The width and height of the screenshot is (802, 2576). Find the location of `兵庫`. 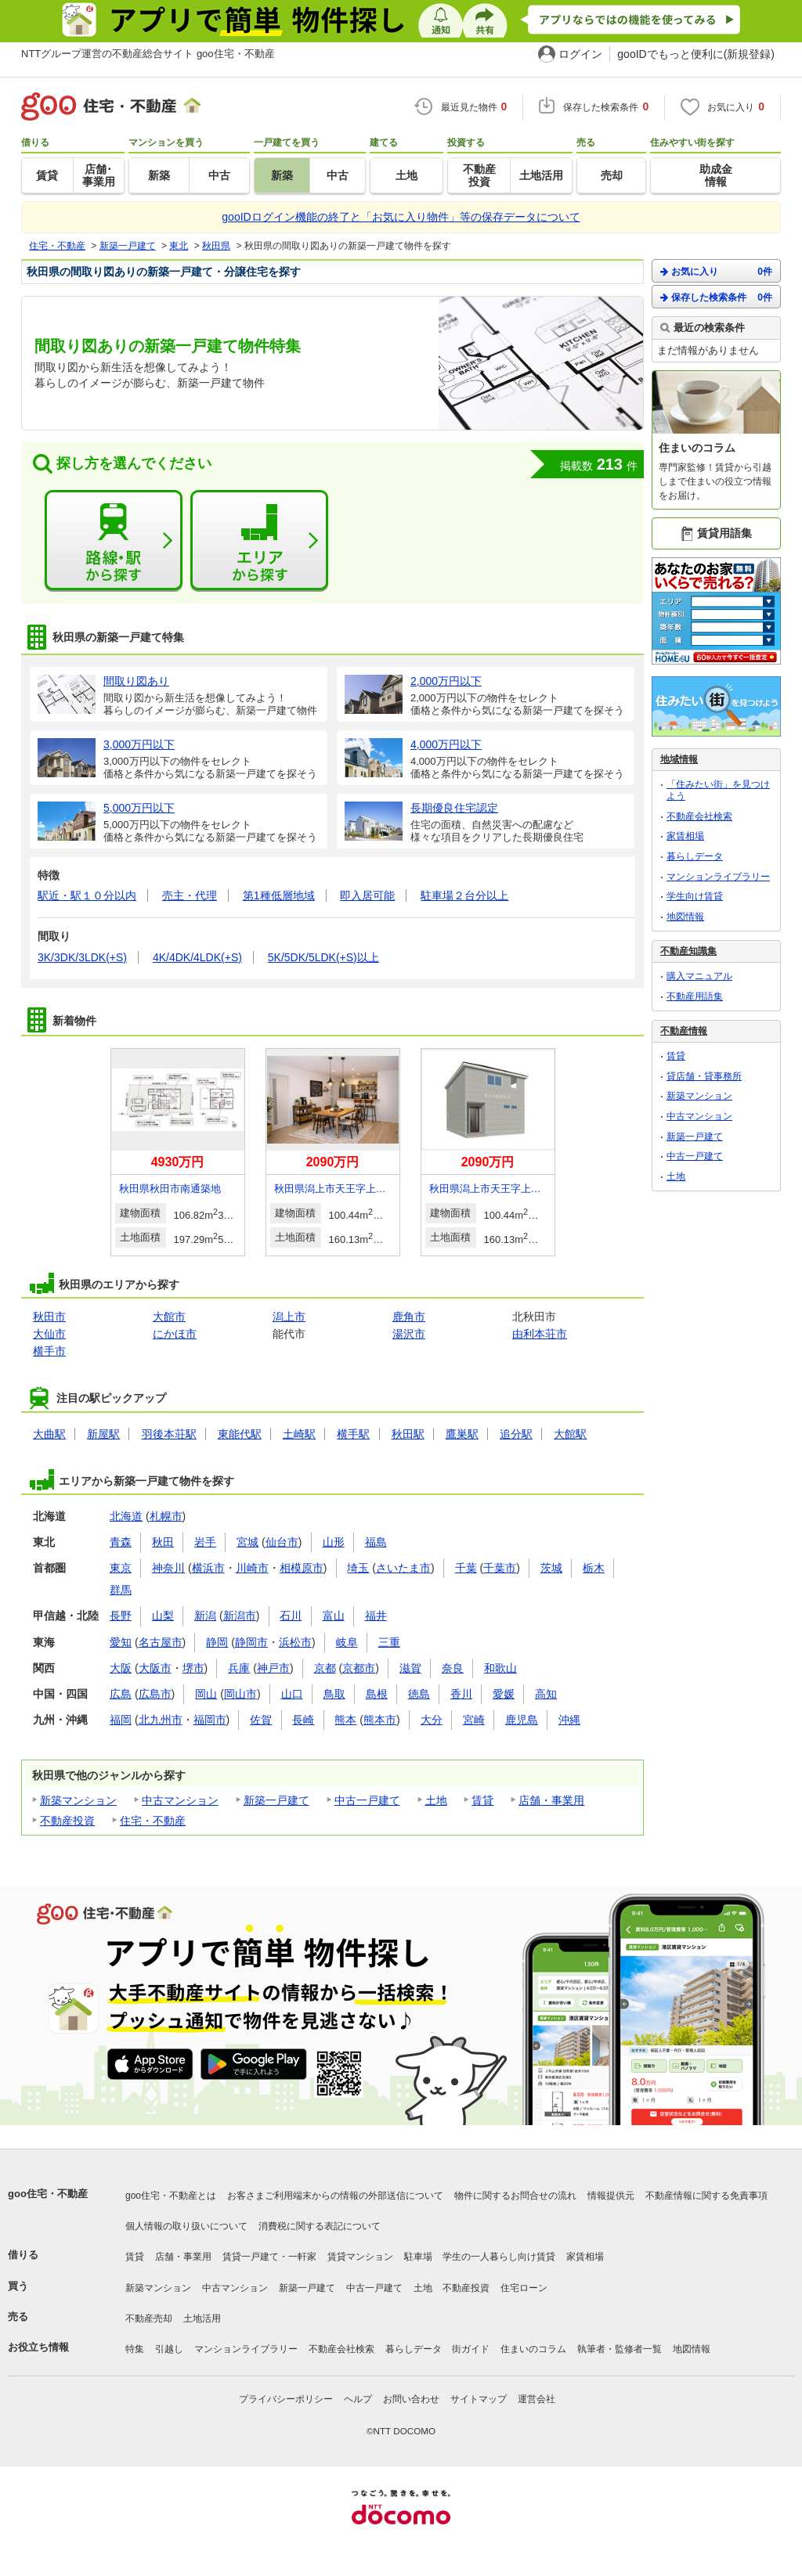

兵庫 is located at coordinates (239, 1668).